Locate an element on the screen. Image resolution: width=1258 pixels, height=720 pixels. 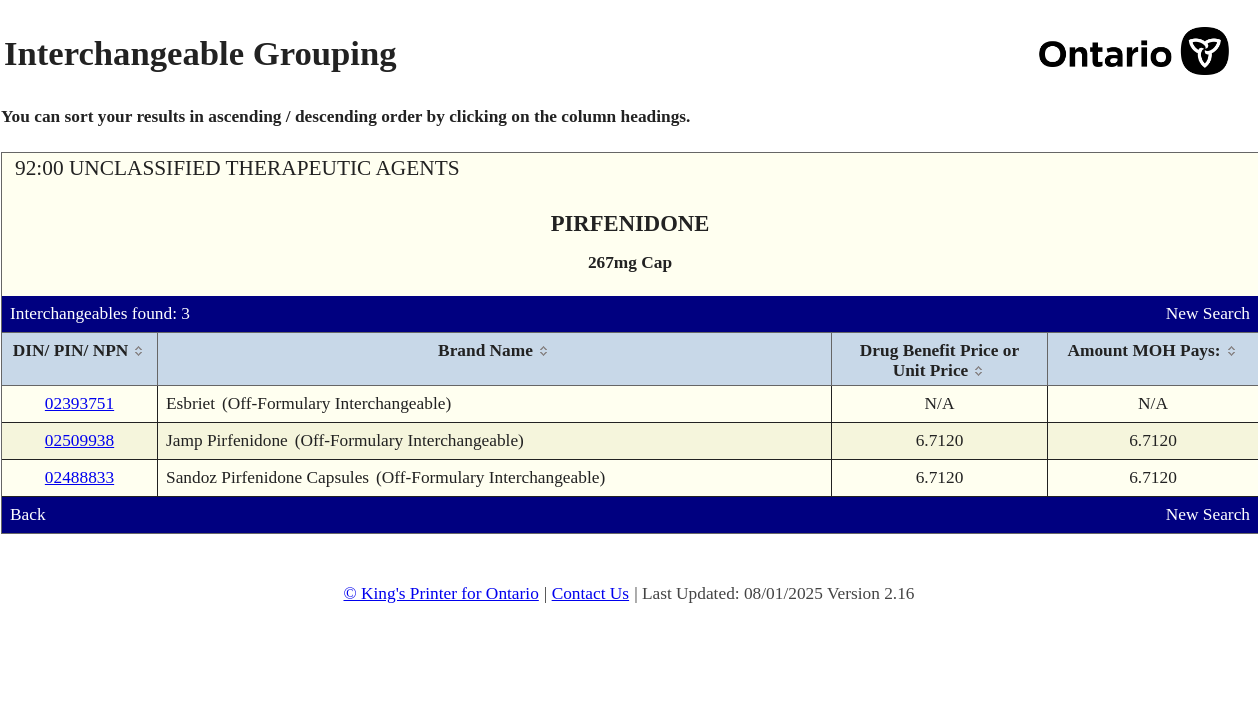
Back is located at coordinates (28, 514).